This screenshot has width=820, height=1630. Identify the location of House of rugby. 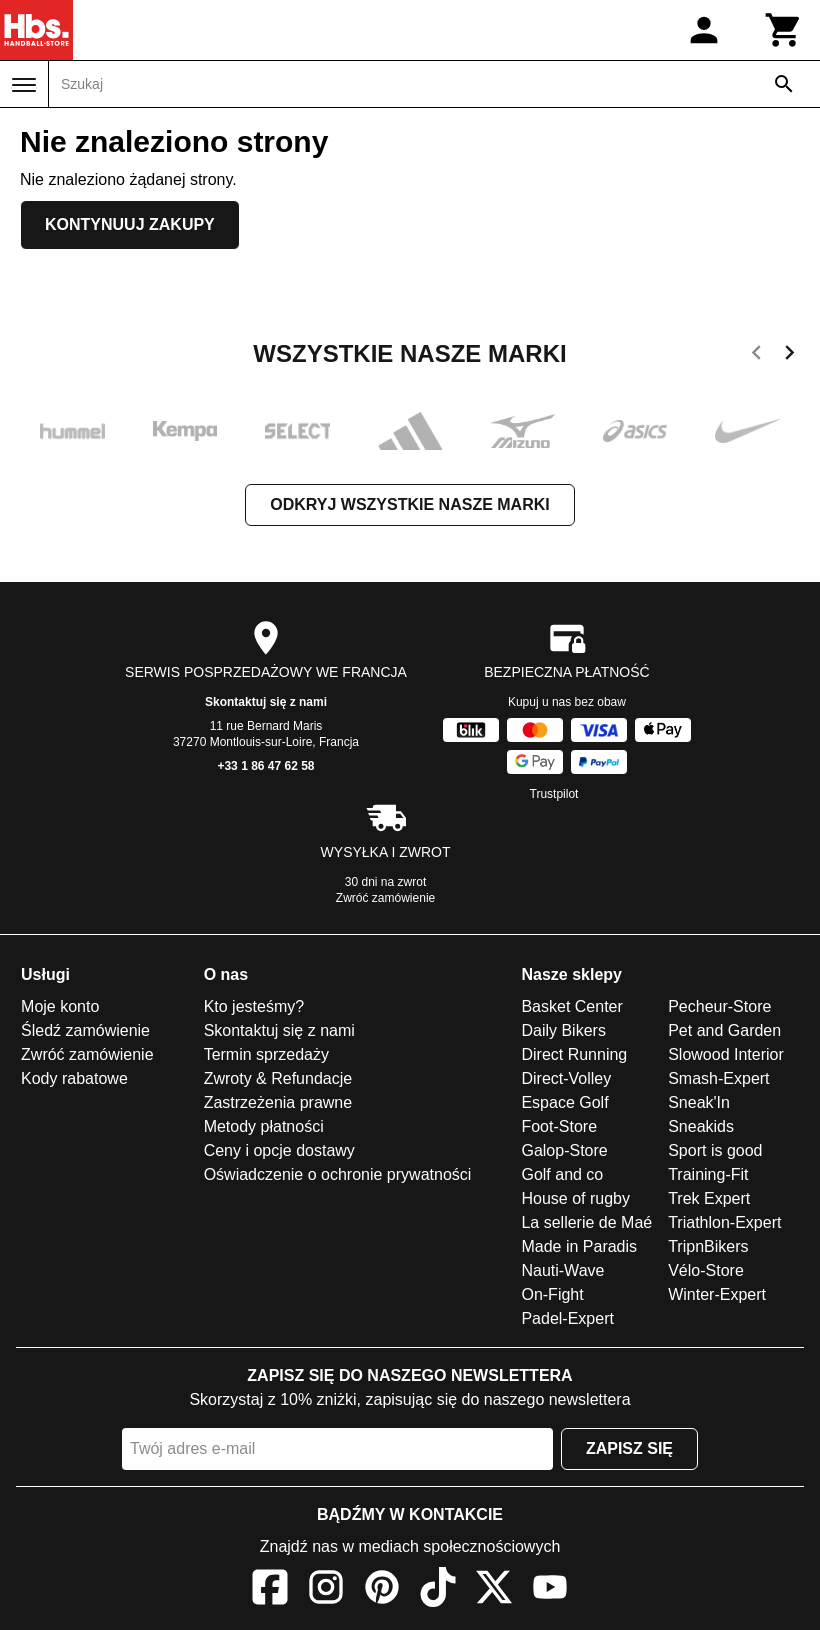
(575, 1198).